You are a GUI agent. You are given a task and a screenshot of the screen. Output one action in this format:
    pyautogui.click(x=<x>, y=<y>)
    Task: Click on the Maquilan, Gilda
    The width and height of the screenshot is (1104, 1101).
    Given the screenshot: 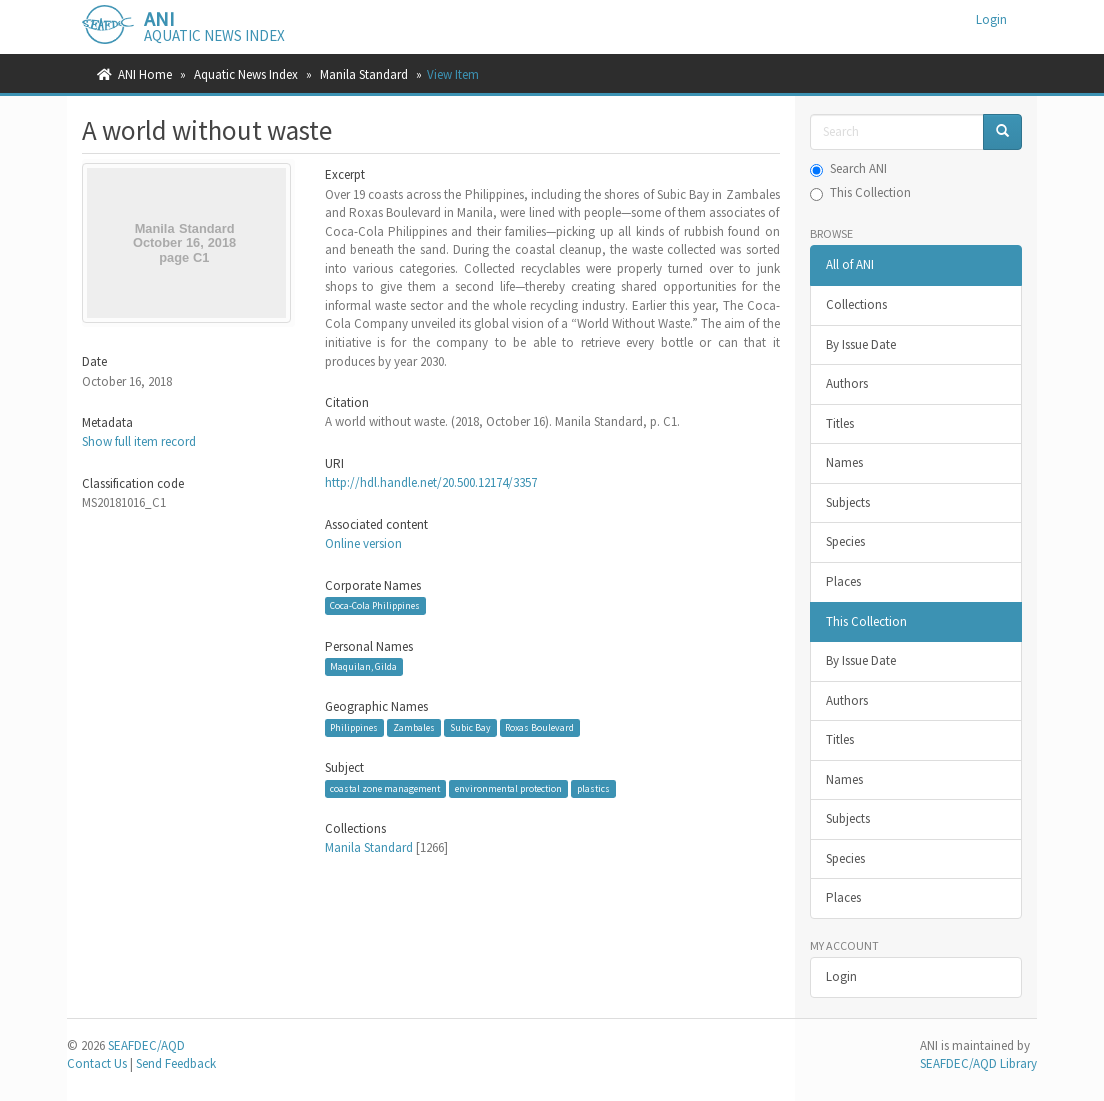 What is the action you would take?
    pyautogui.click(x=363, y=666)
    